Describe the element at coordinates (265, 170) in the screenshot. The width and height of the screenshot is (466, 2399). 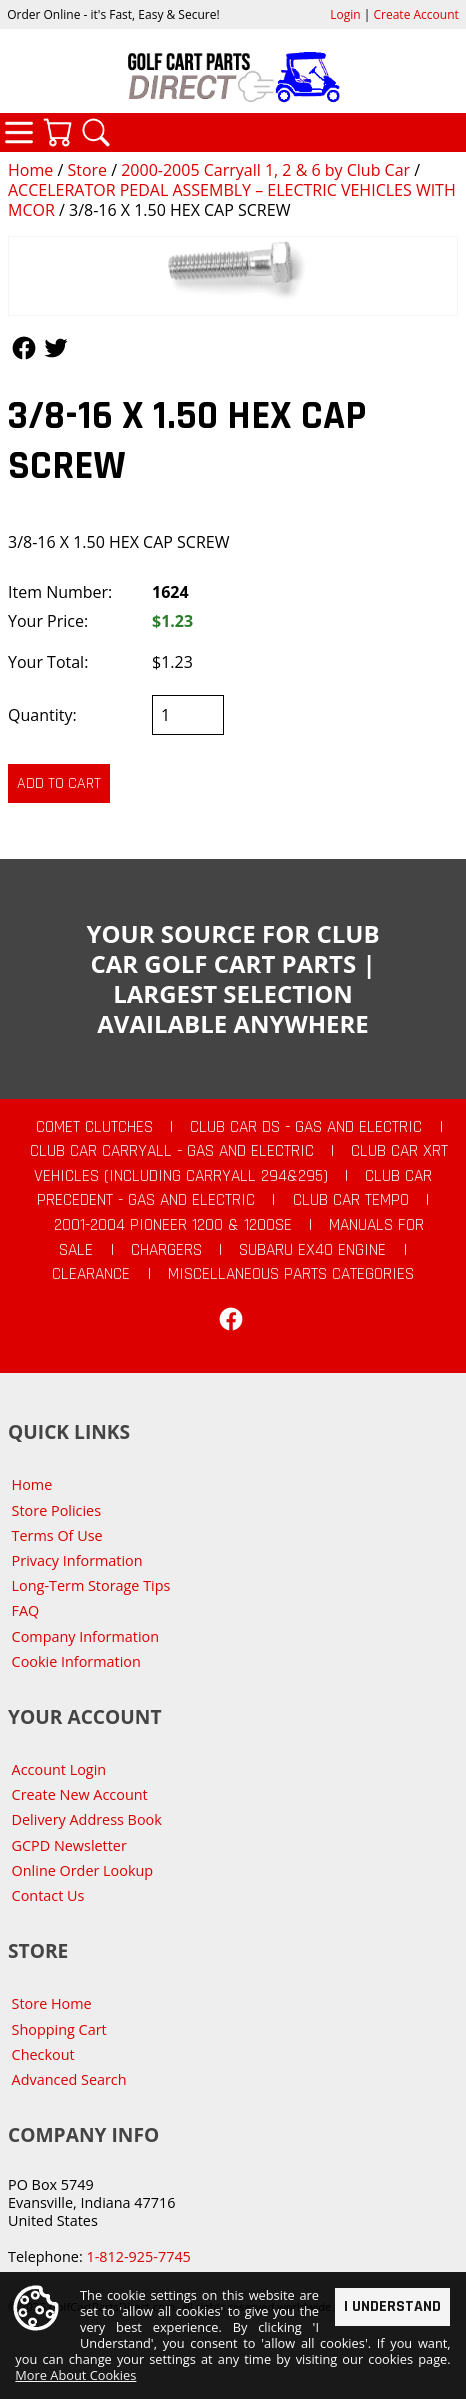
I see `2000-2005 Carryall 1, 2 & 6 by Club Car` at that location.